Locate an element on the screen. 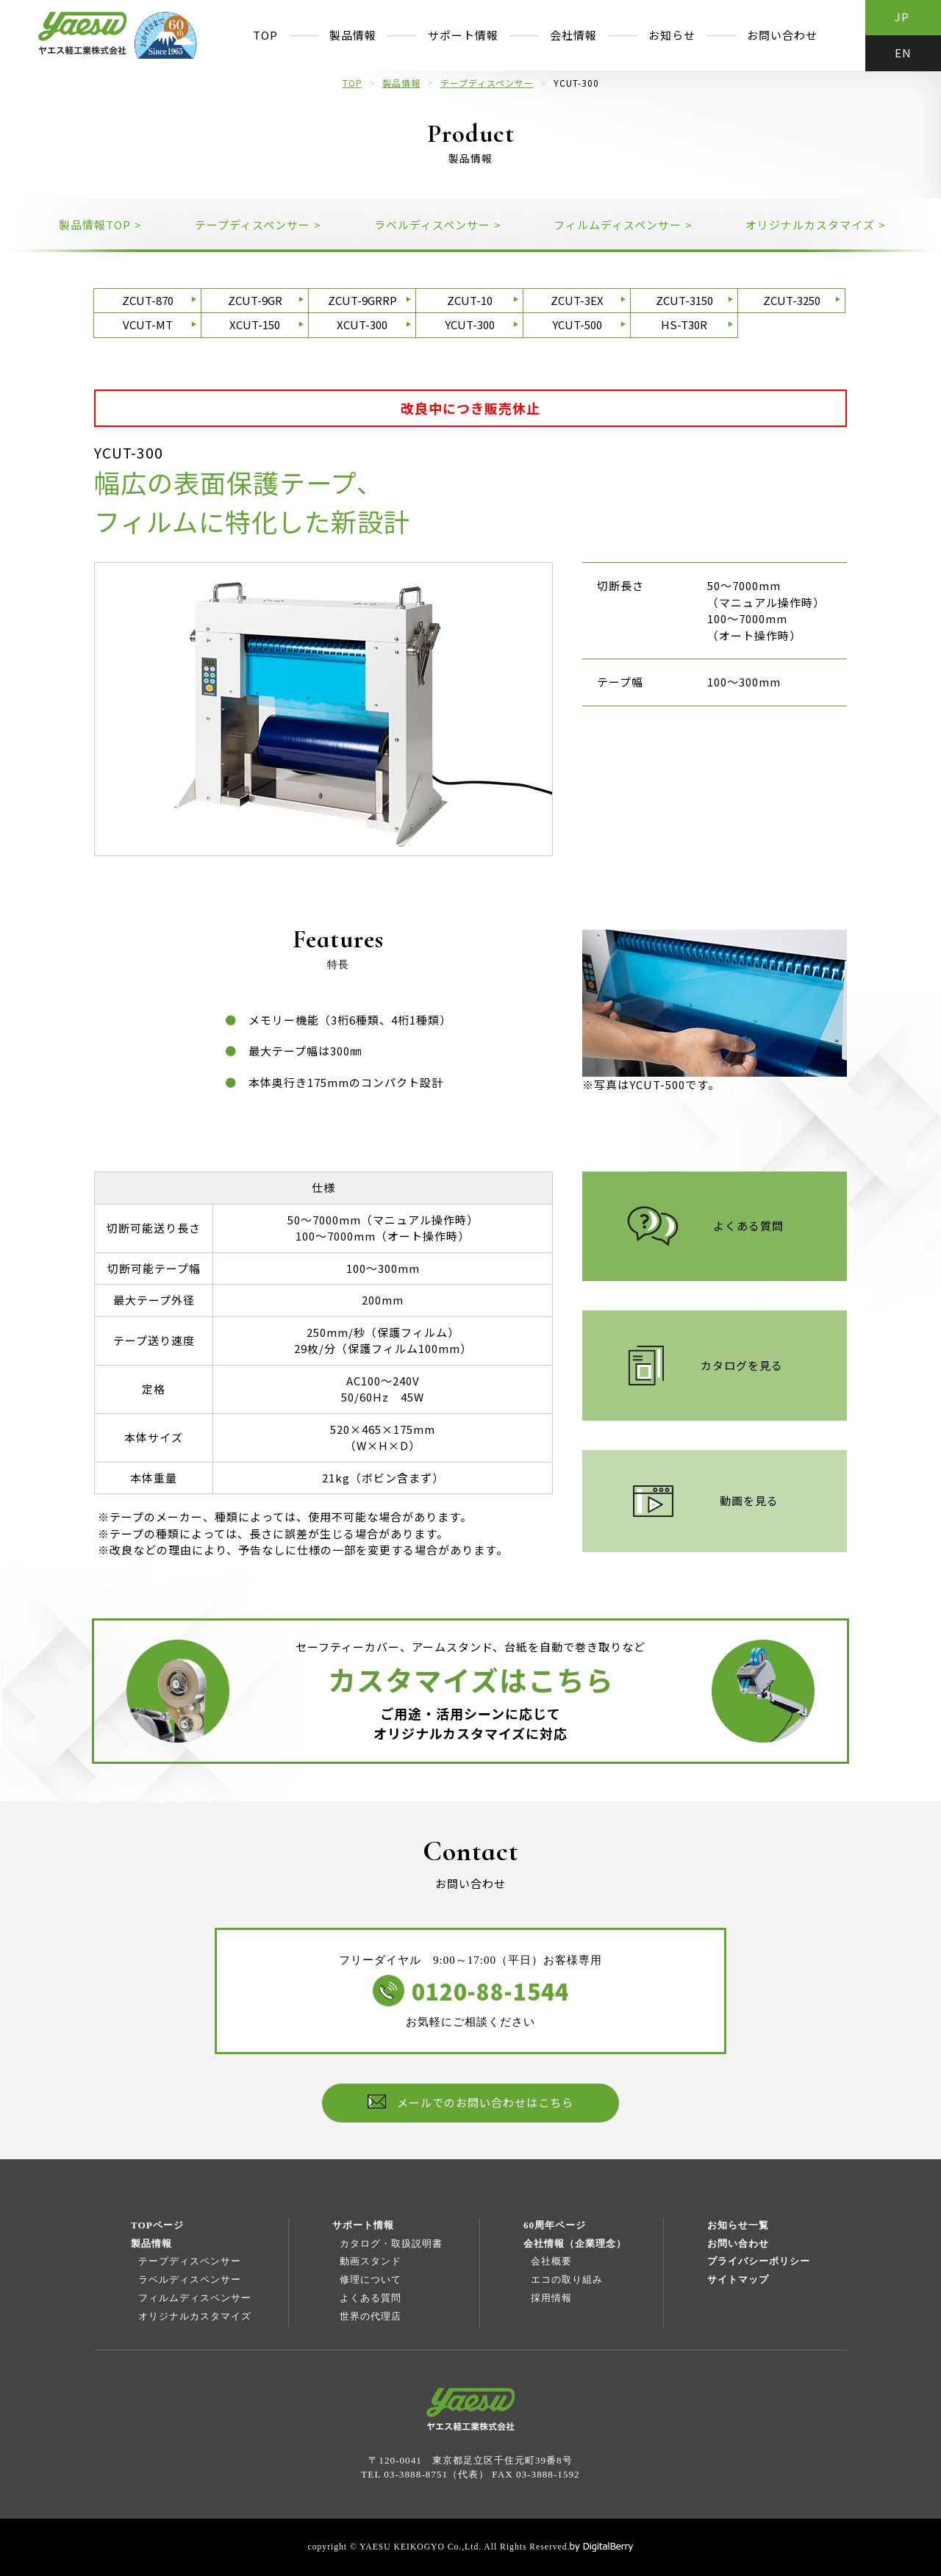 This screenshot has height=2576, width=941. TOPページ is located at coordinates (157, 2225).